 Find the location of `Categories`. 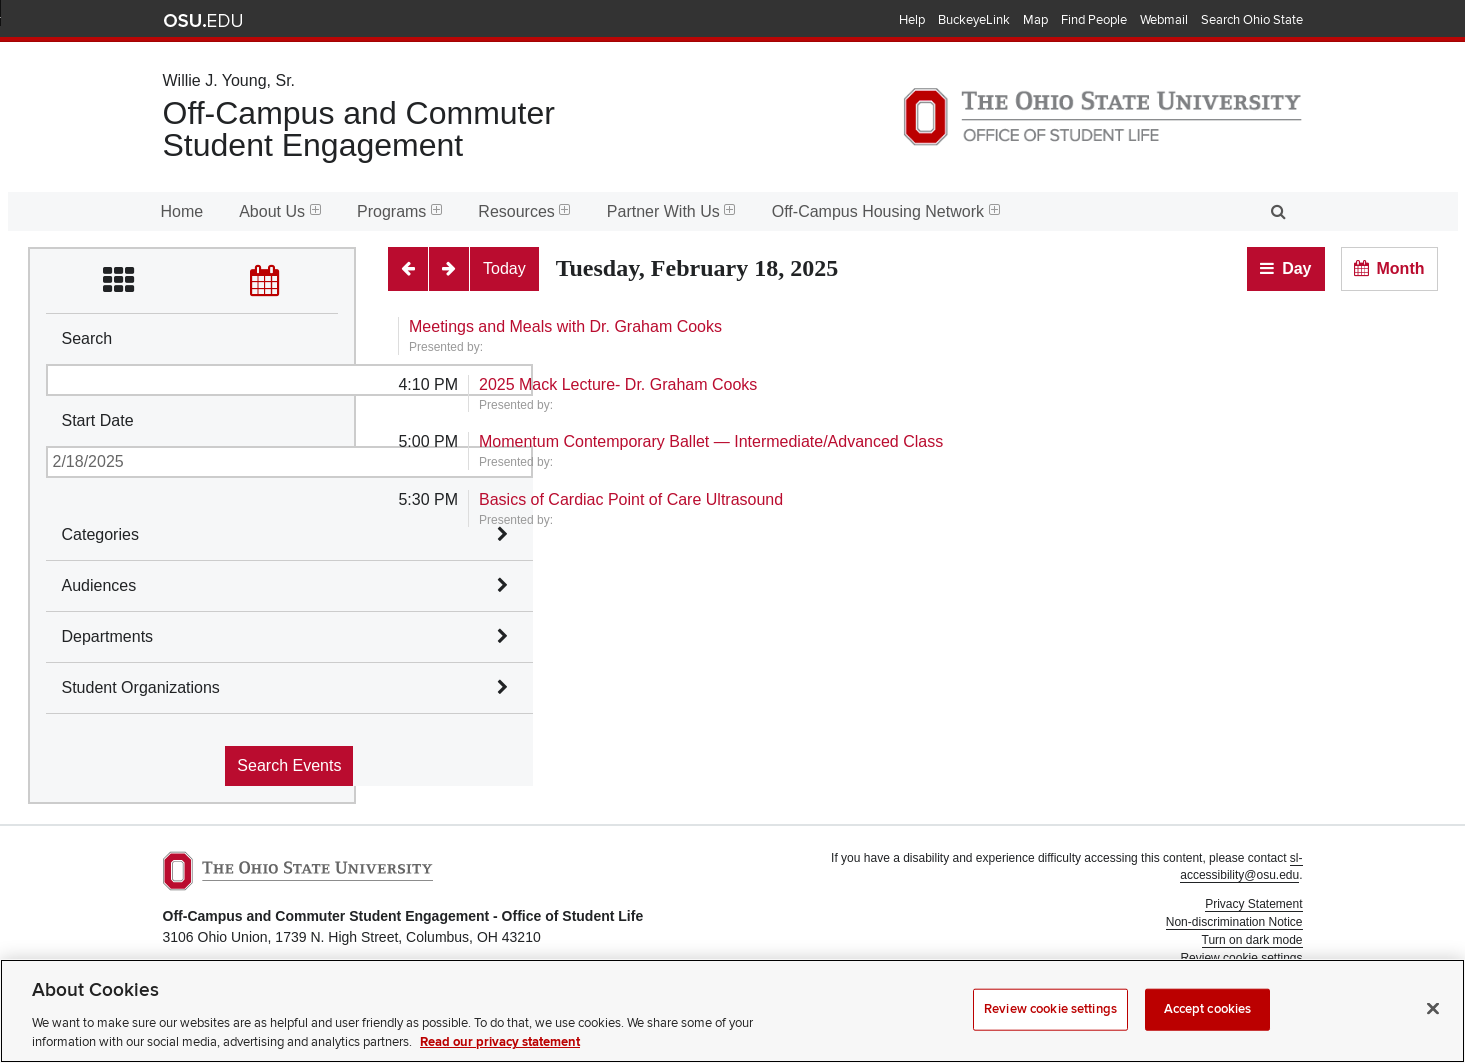

Categories is located at coordinates (100, 534).